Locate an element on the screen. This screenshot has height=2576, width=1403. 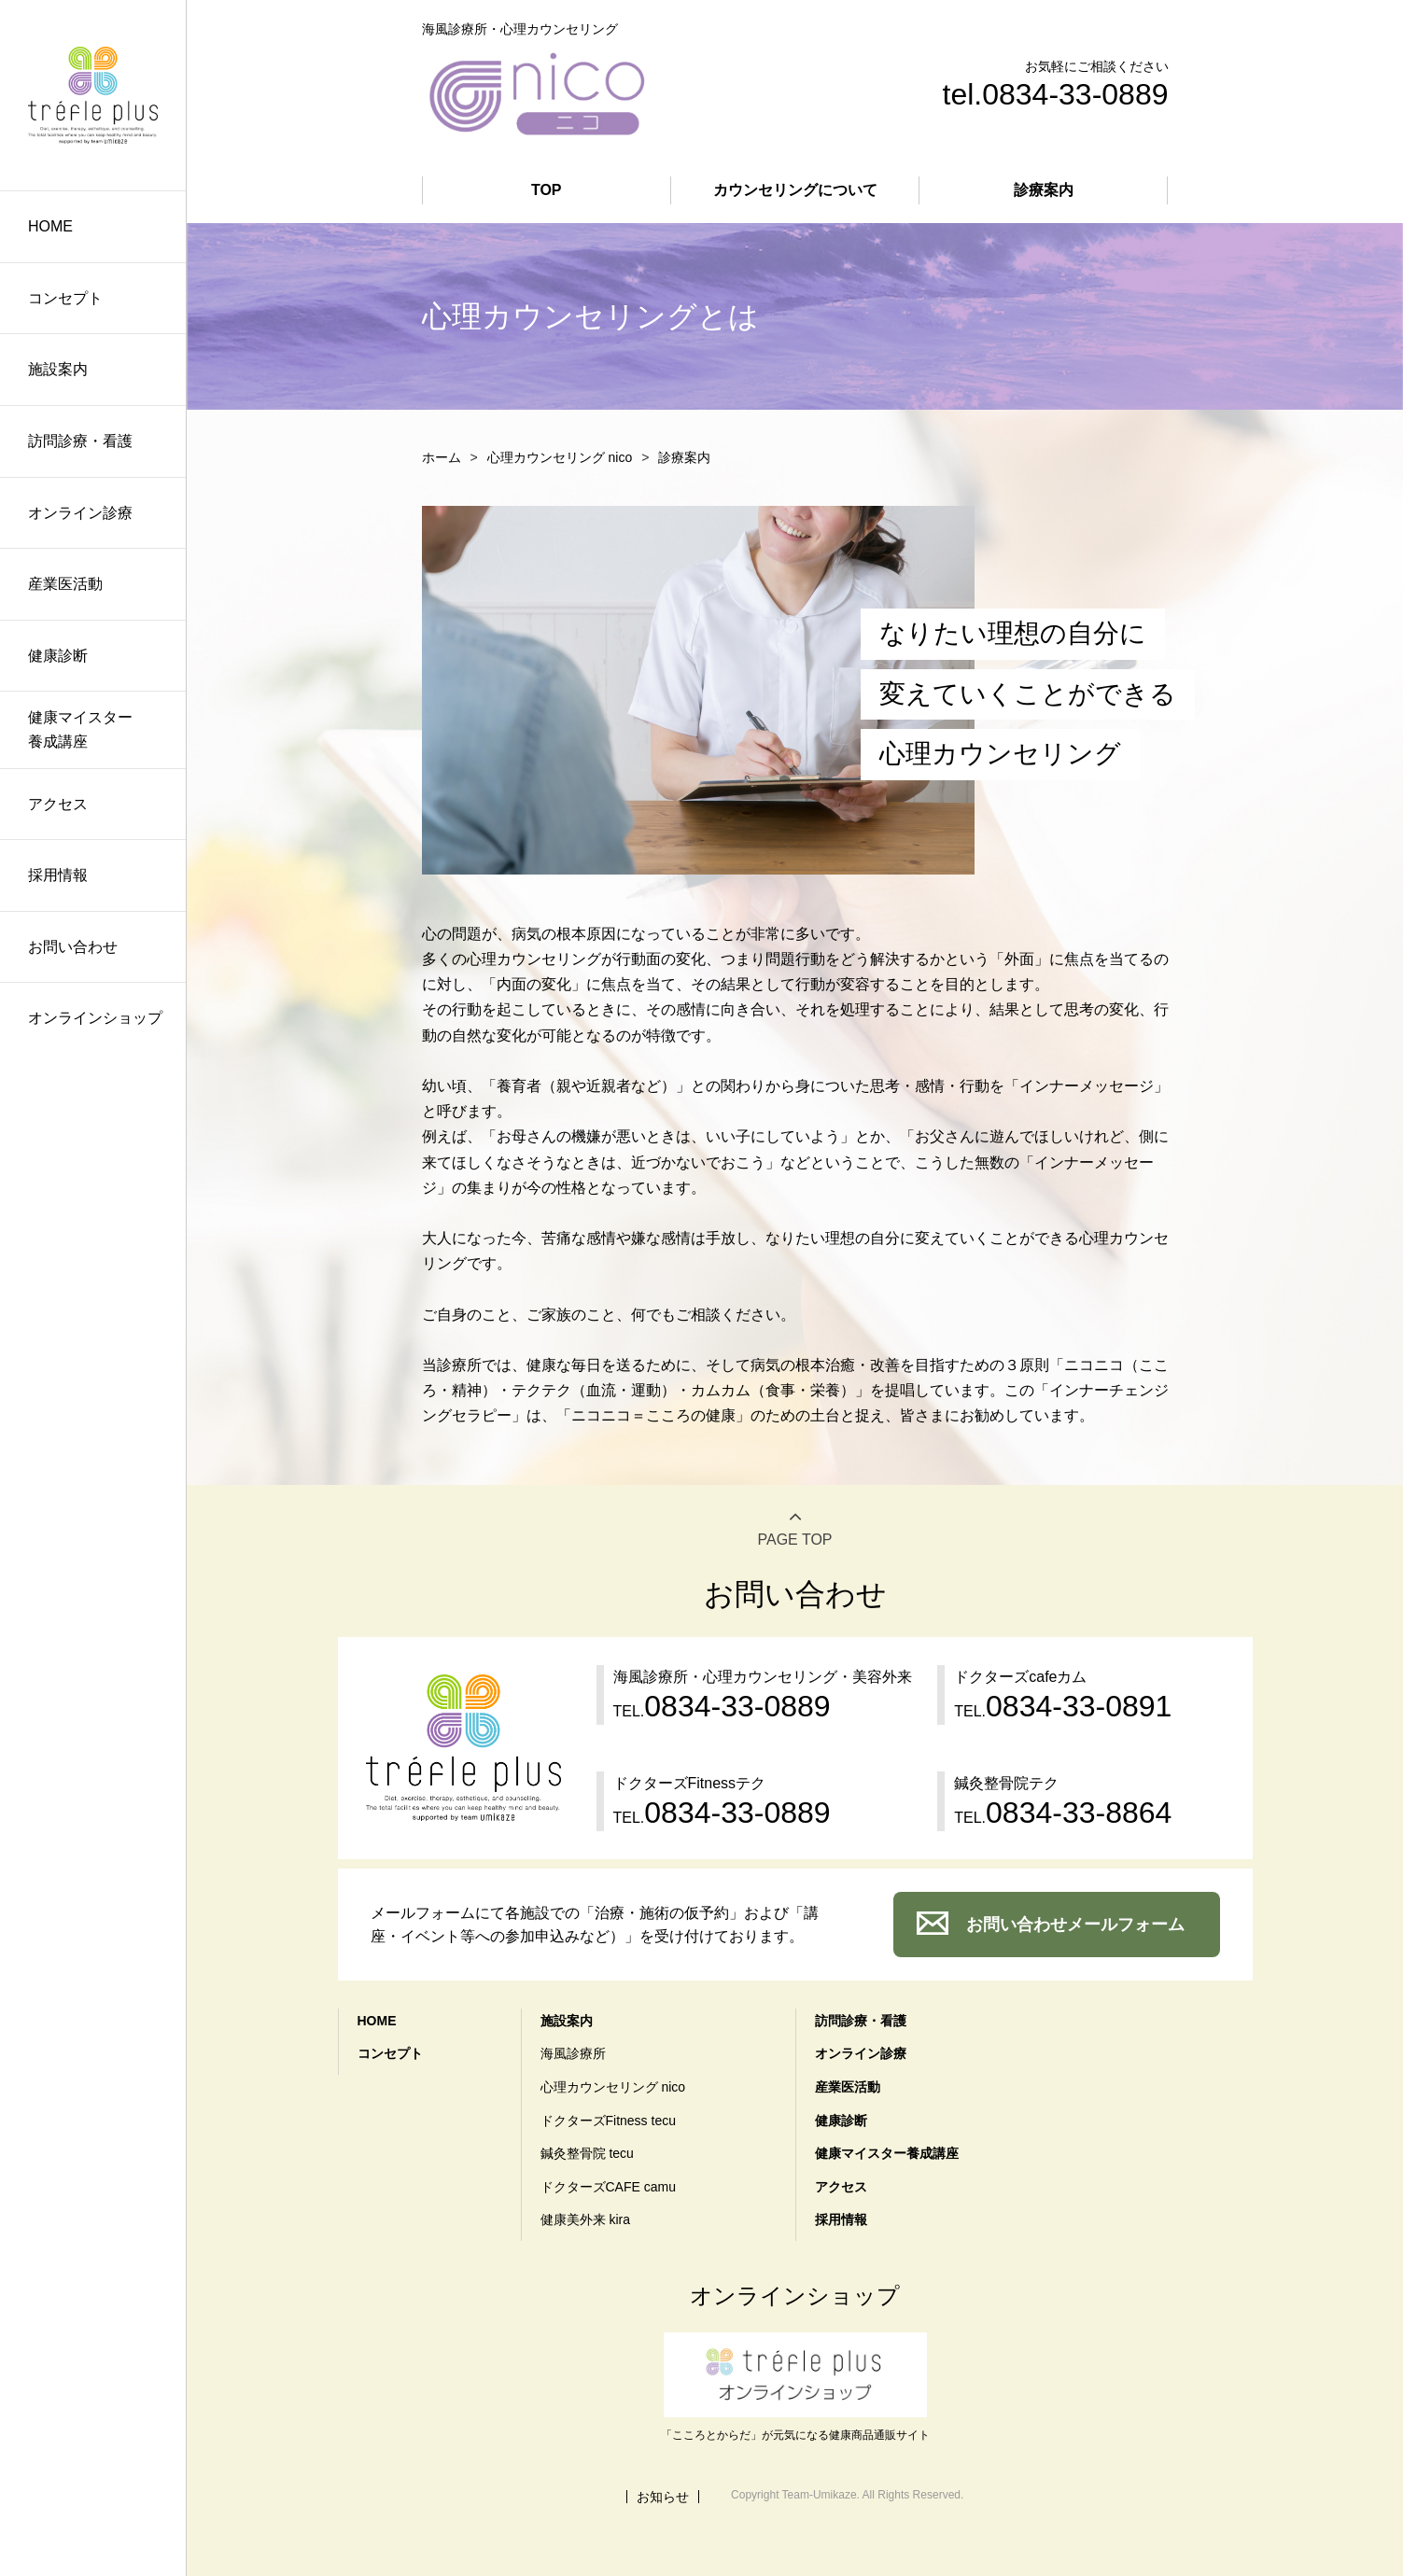
オンライン診療 is located at coordinates (80, 513).